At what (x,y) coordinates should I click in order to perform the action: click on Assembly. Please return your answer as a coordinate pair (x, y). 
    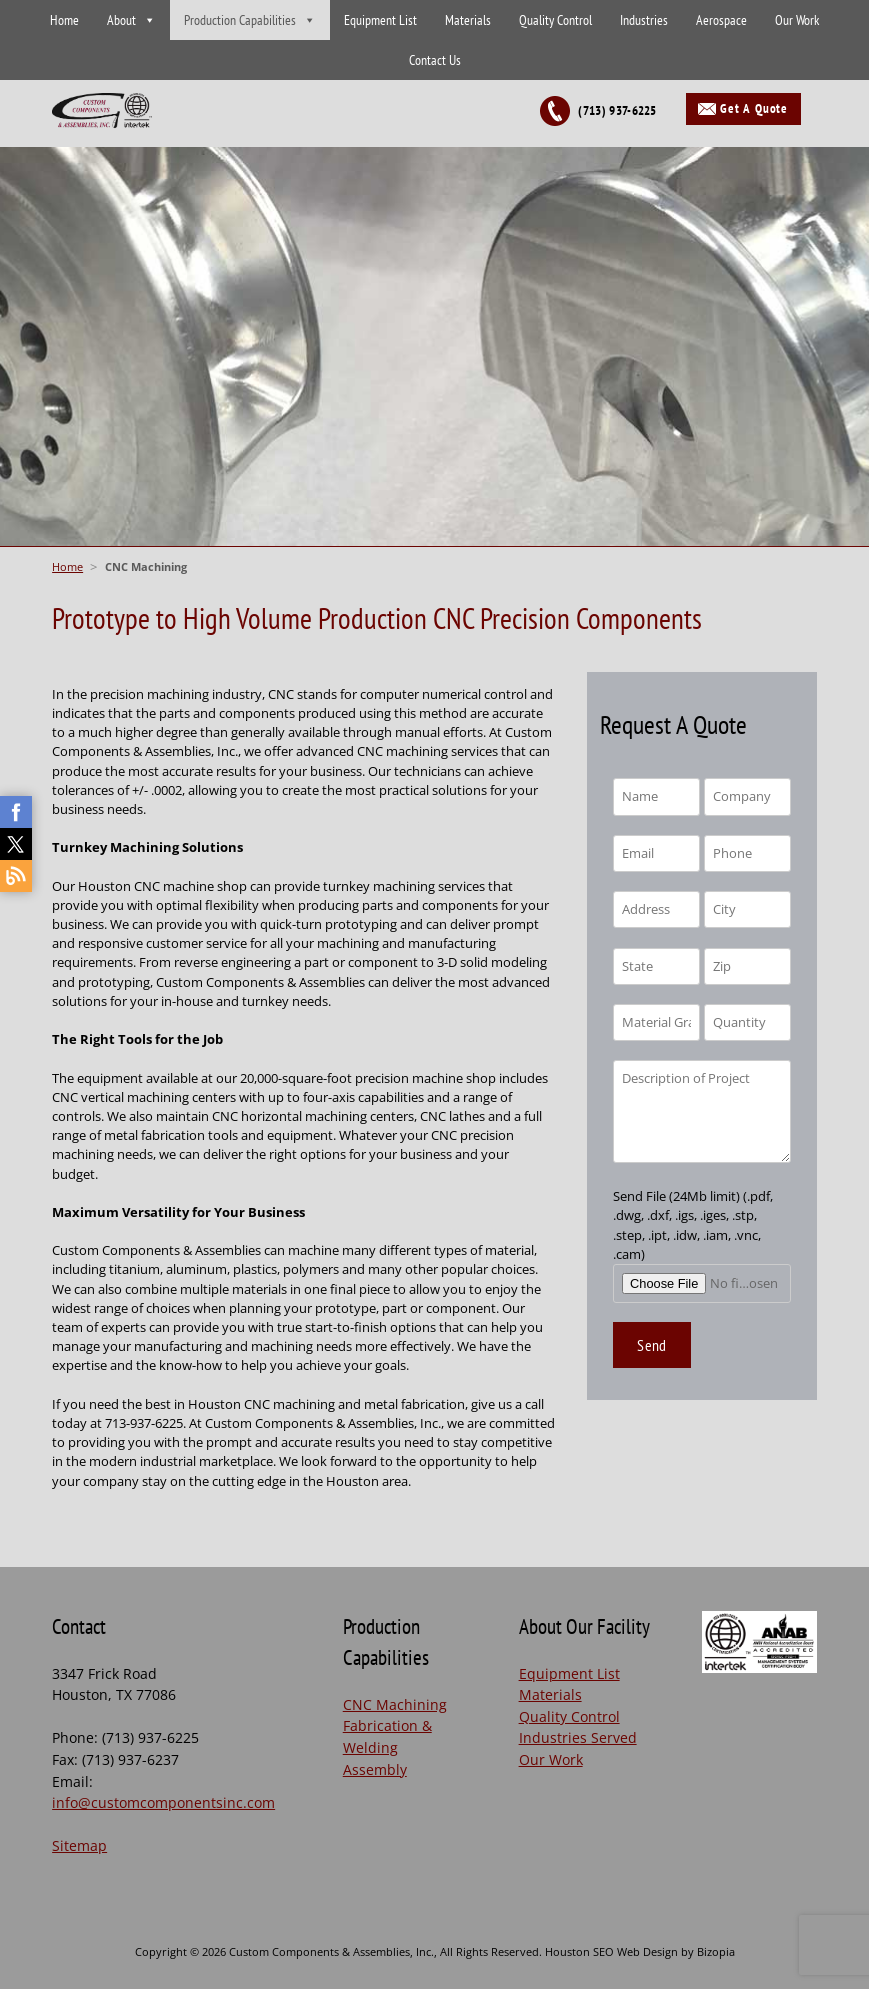
    Looking at the image, I should click on (375, 1769).